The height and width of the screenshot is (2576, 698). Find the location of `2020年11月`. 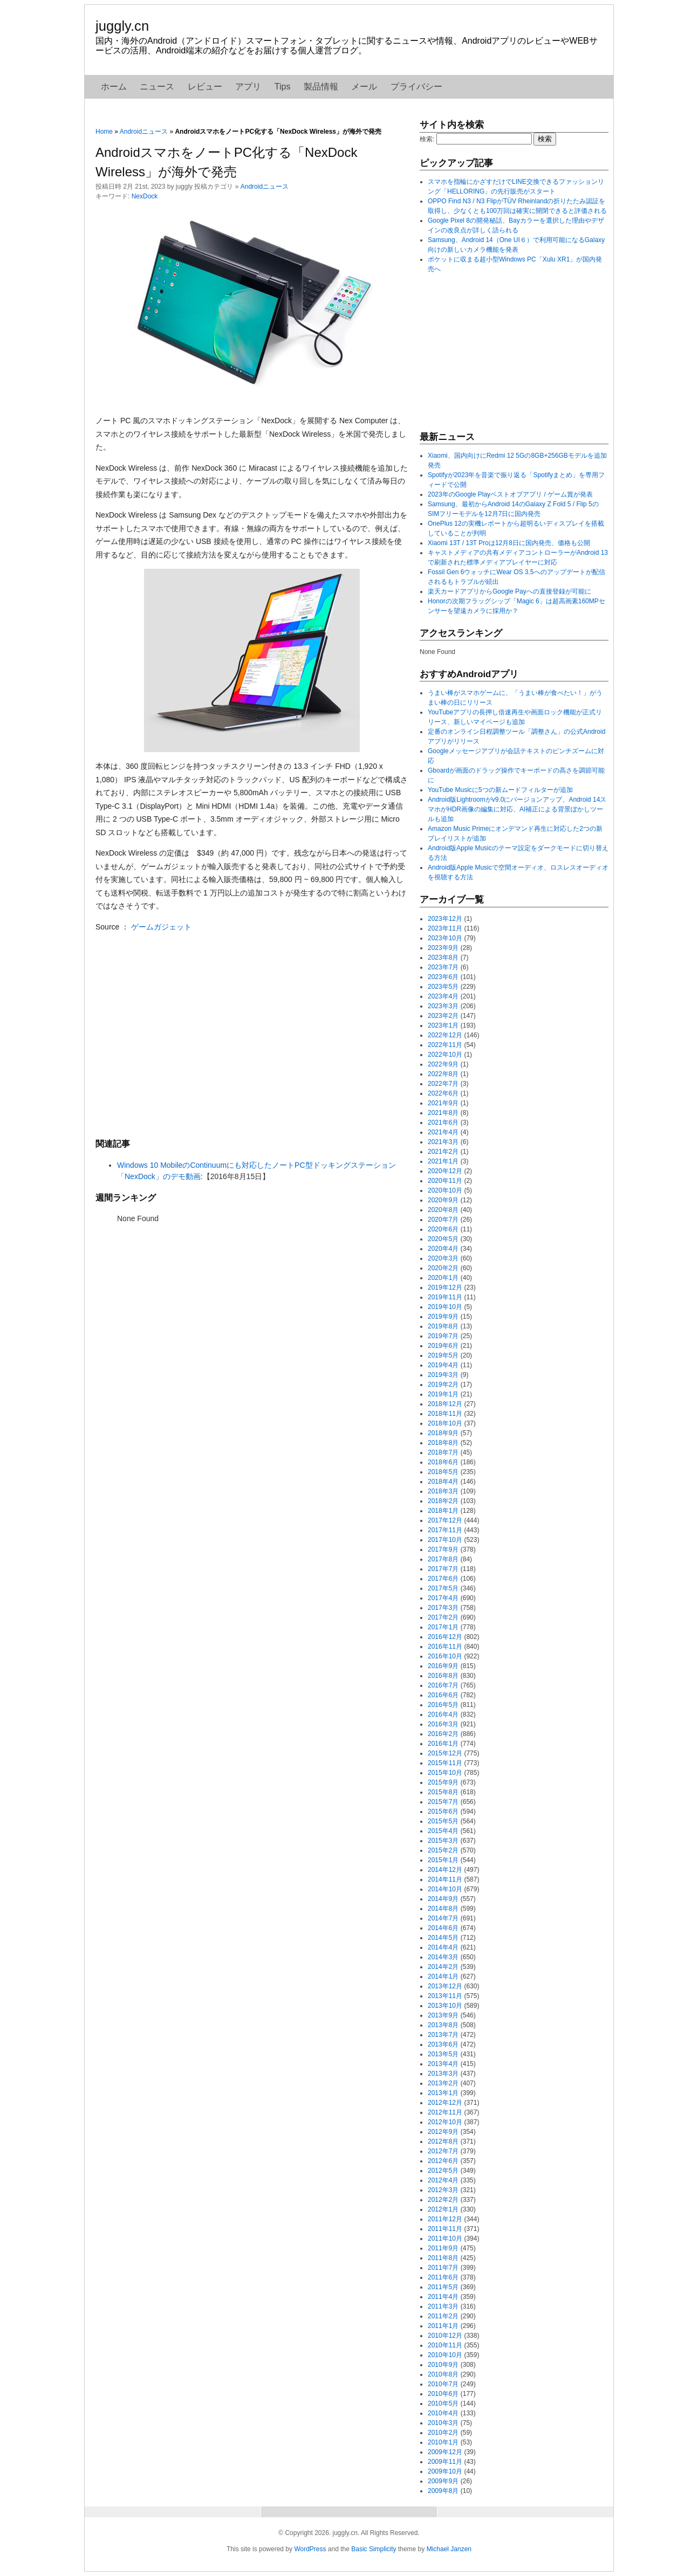

2020年11月 is located at coordinates (445, 1180).